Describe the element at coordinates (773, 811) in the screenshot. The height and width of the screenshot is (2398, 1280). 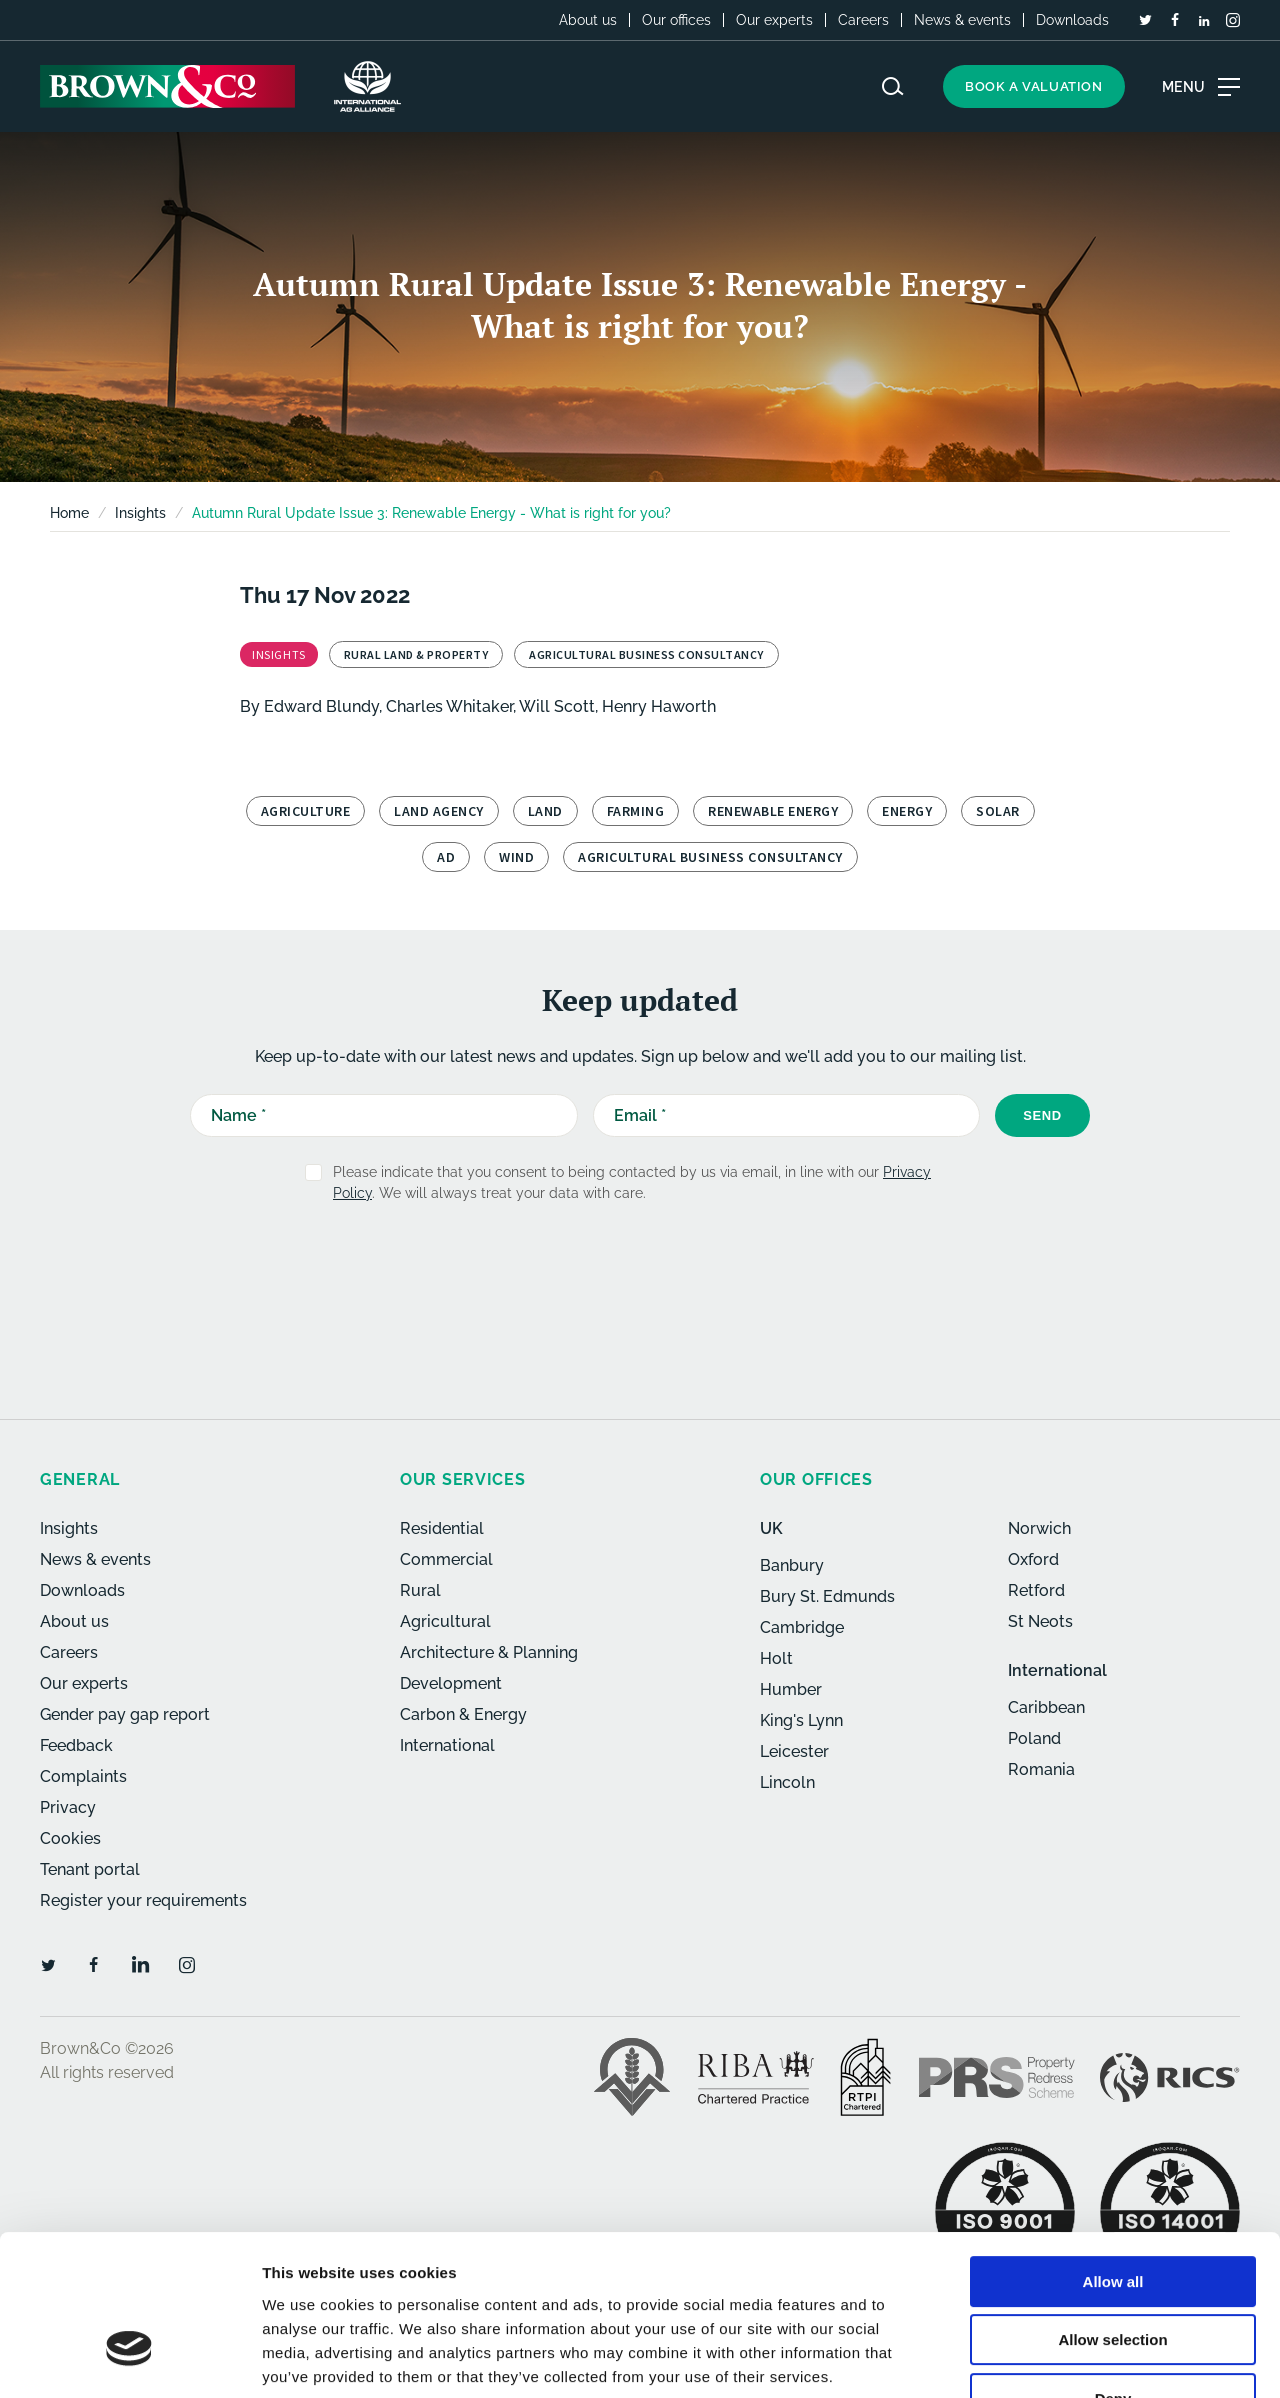
I see `Renewable Energy` at that location.